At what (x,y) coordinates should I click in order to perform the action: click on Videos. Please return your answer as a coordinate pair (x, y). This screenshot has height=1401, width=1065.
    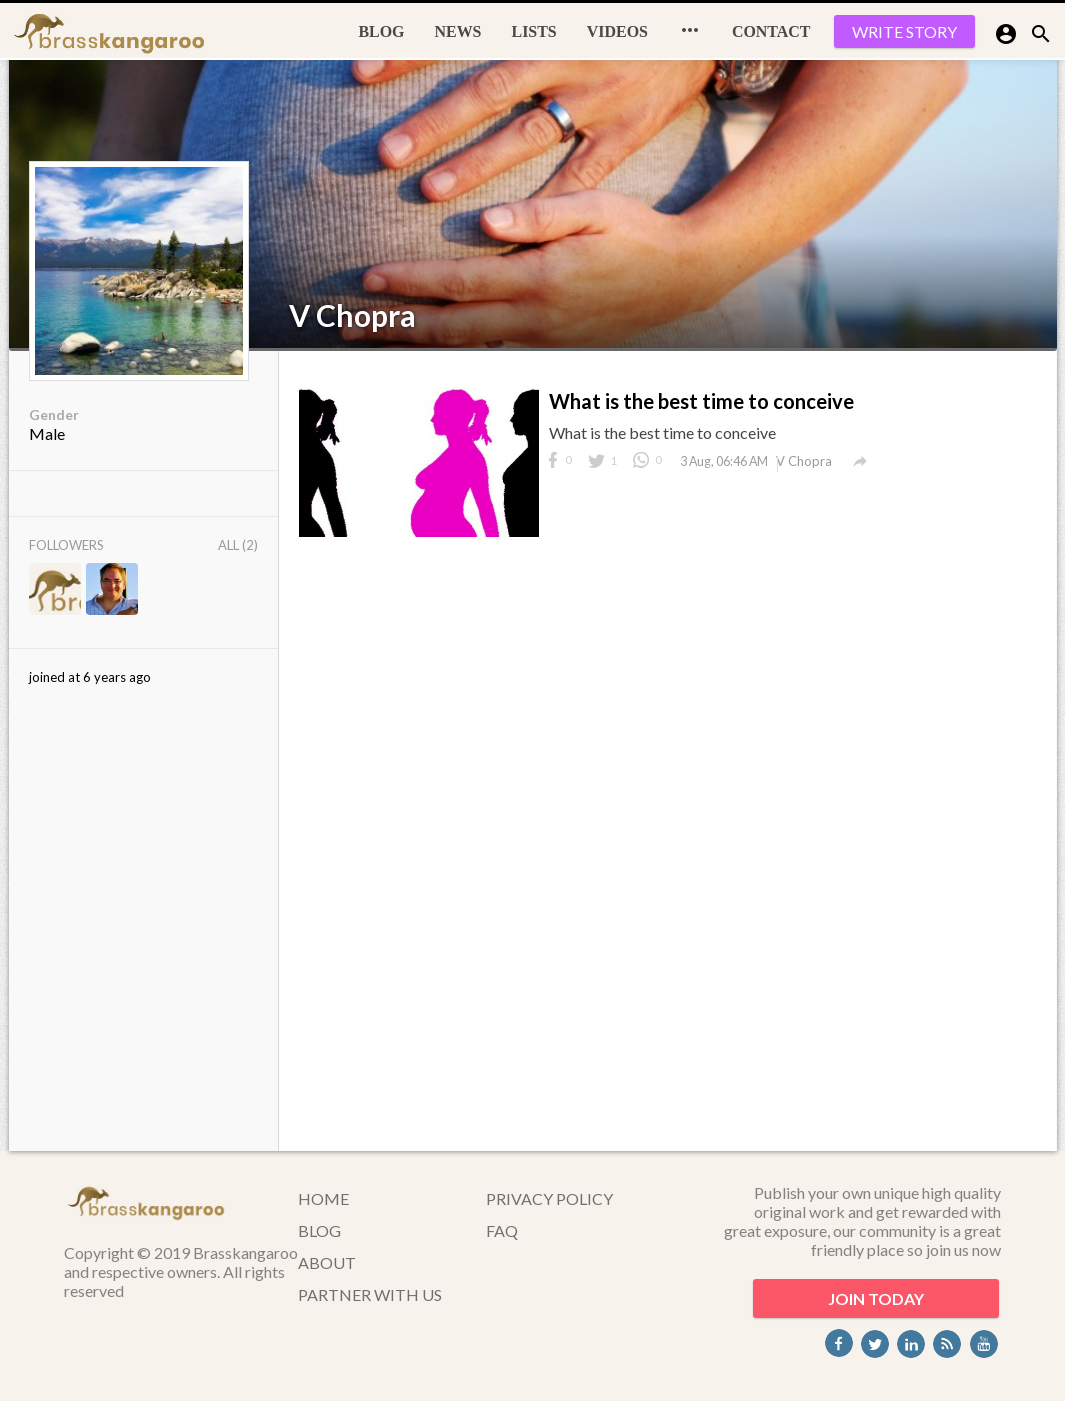
    Looking at the image, I should click on (617, 31).